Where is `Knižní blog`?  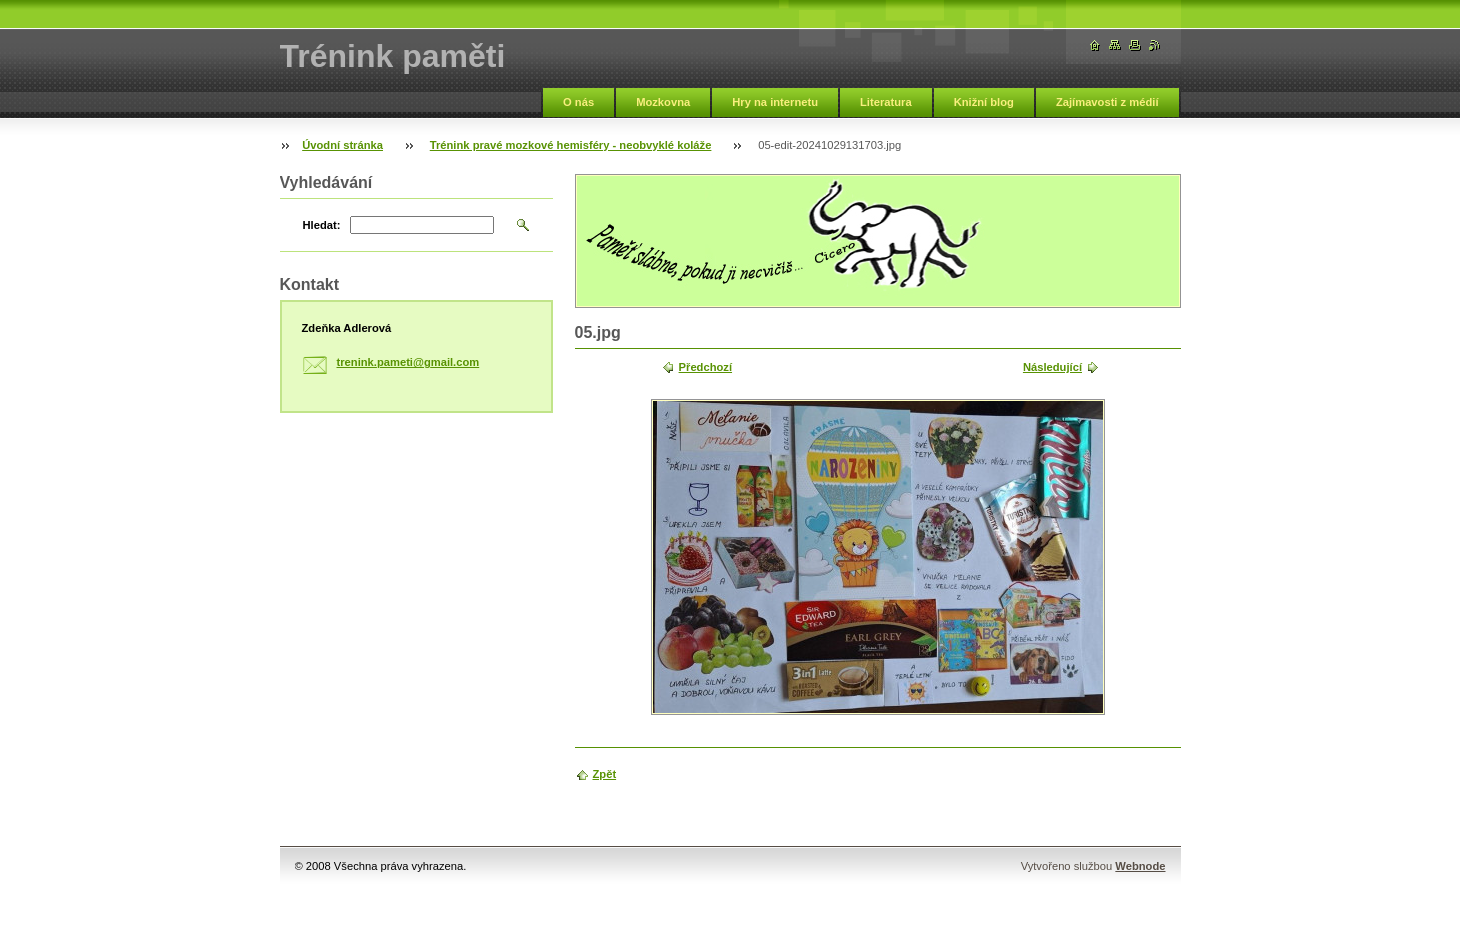 Knižní blog is located at coordinates (984, 102).